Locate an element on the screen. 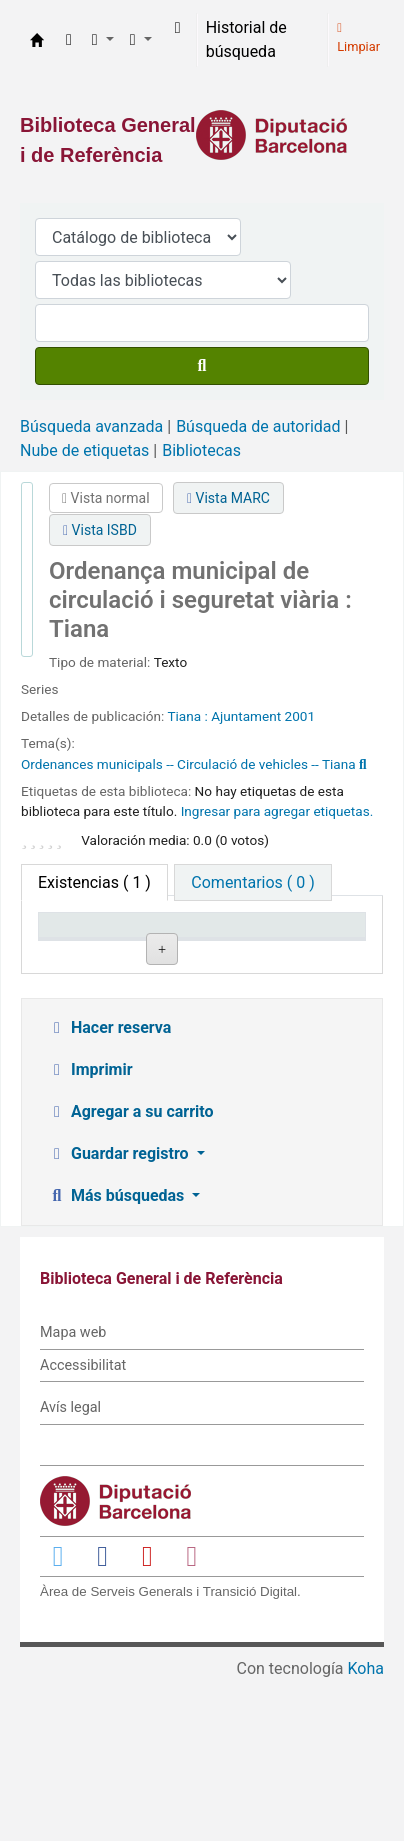 The width and height of the screenshot is (404, 1841). Hacer reserva is located at coordinates (109, 1187).